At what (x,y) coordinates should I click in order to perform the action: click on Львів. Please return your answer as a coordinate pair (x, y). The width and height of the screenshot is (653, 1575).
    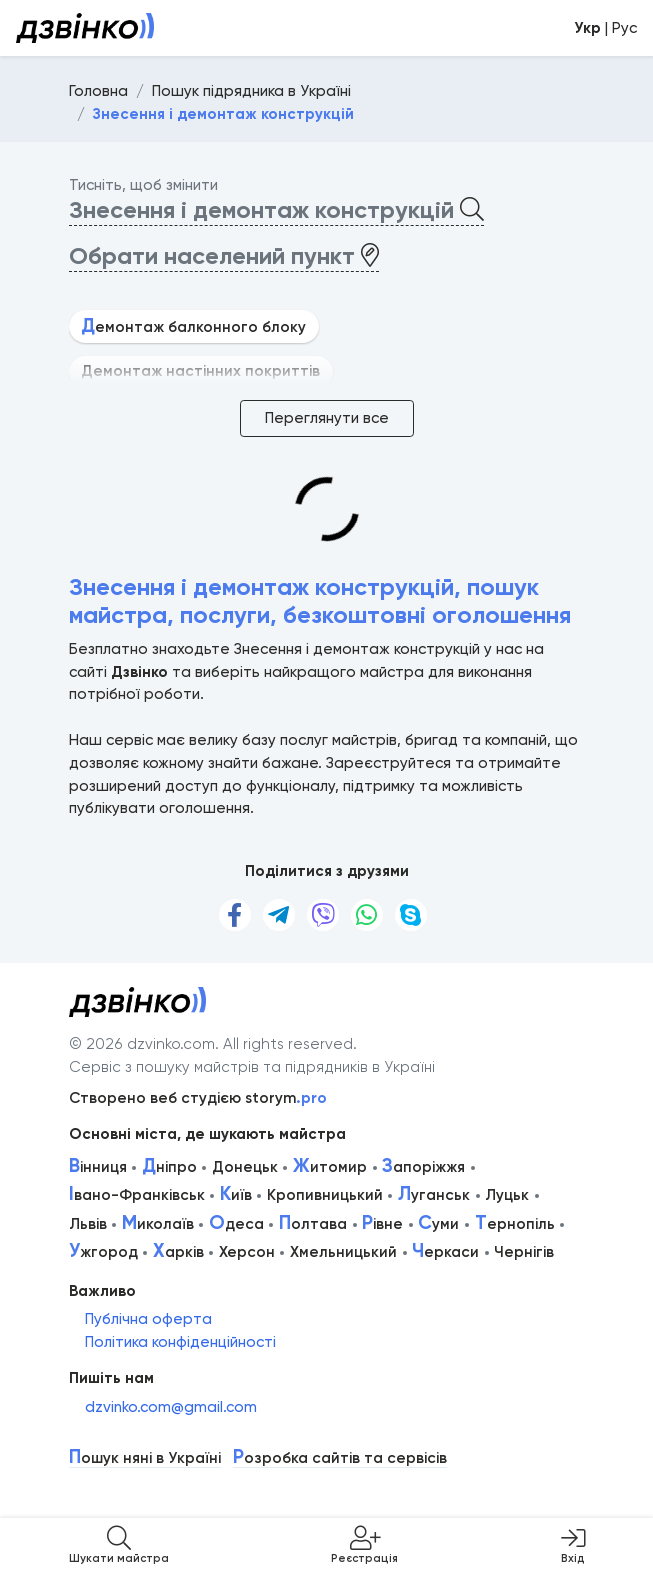
    Looking at the image, I should click on (88, 1224).